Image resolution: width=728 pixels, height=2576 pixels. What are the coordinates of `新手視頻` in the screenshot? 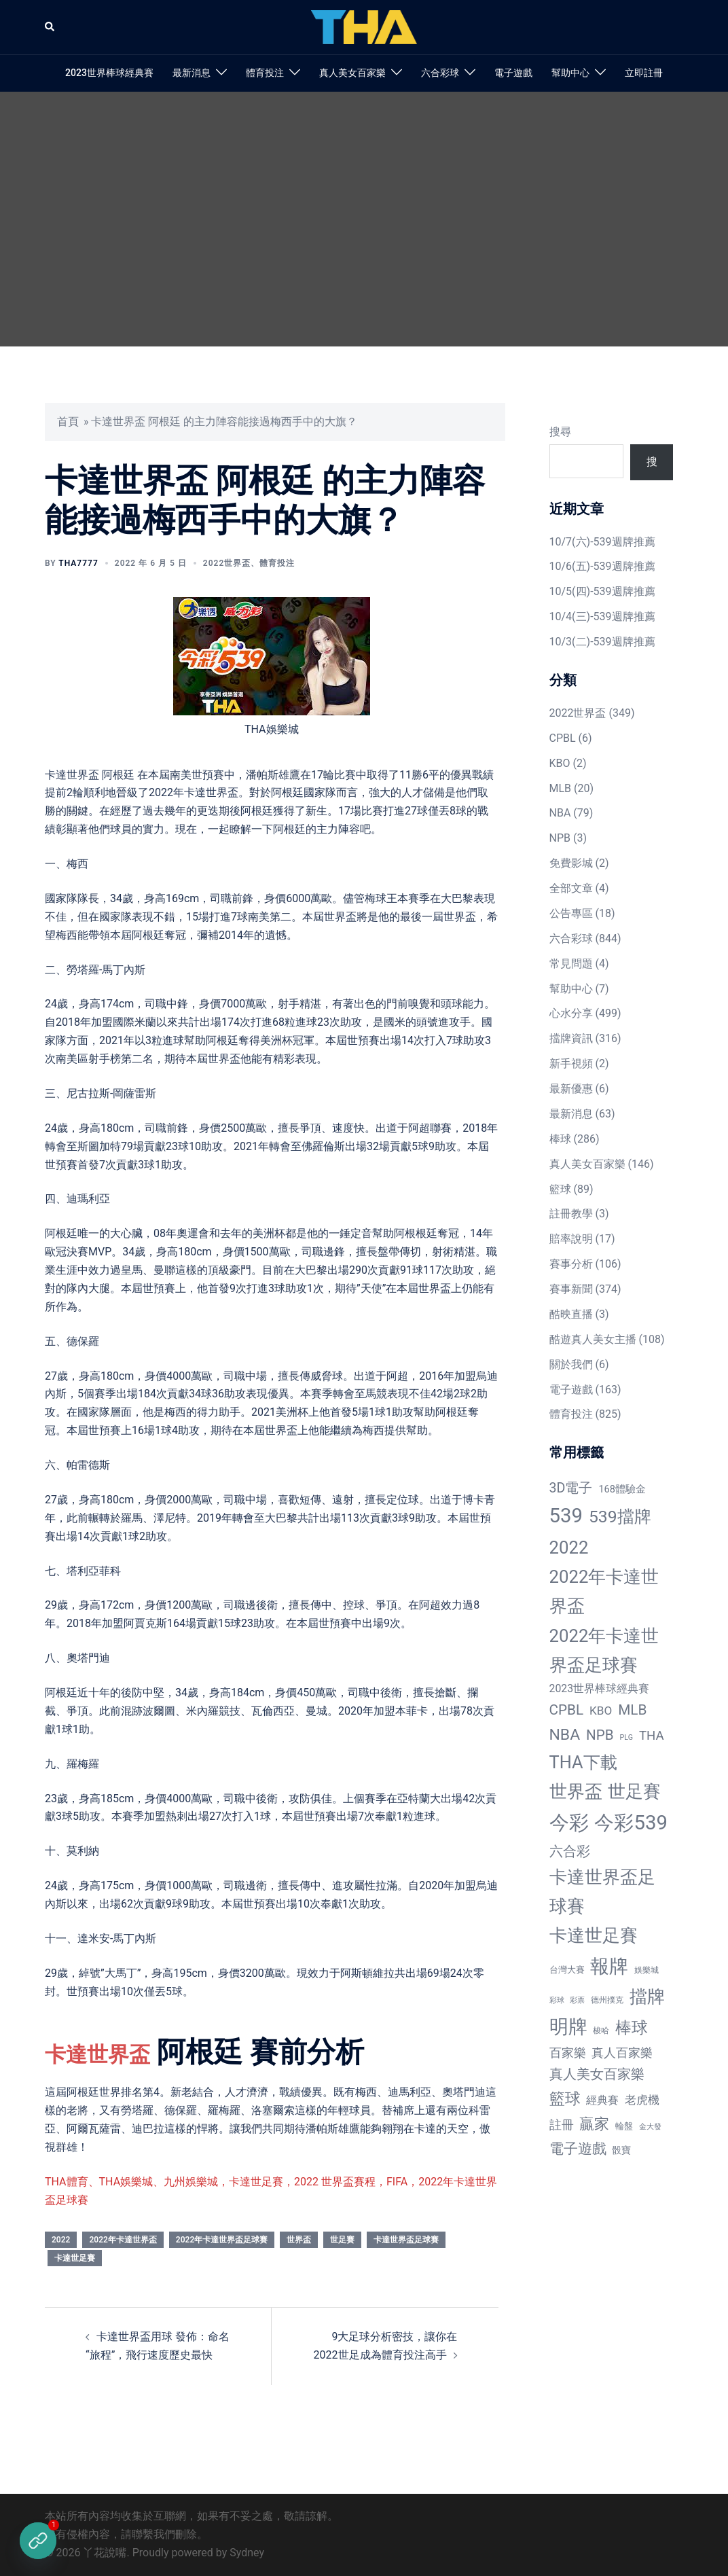 It's located at (571, 1063).